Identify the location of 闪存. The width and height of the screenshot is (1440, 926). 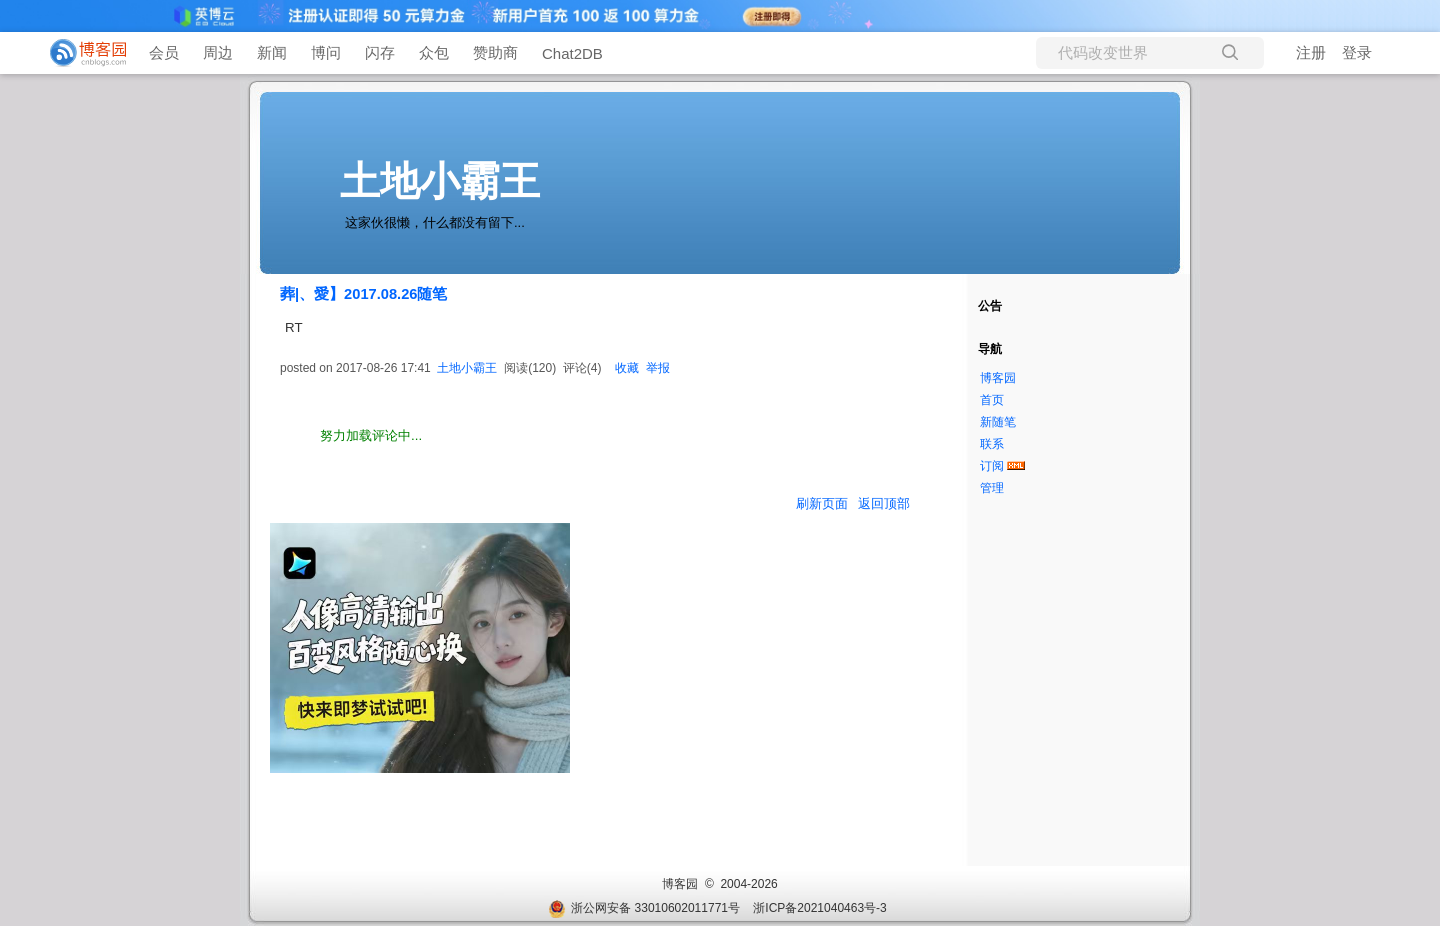
(380, 52).